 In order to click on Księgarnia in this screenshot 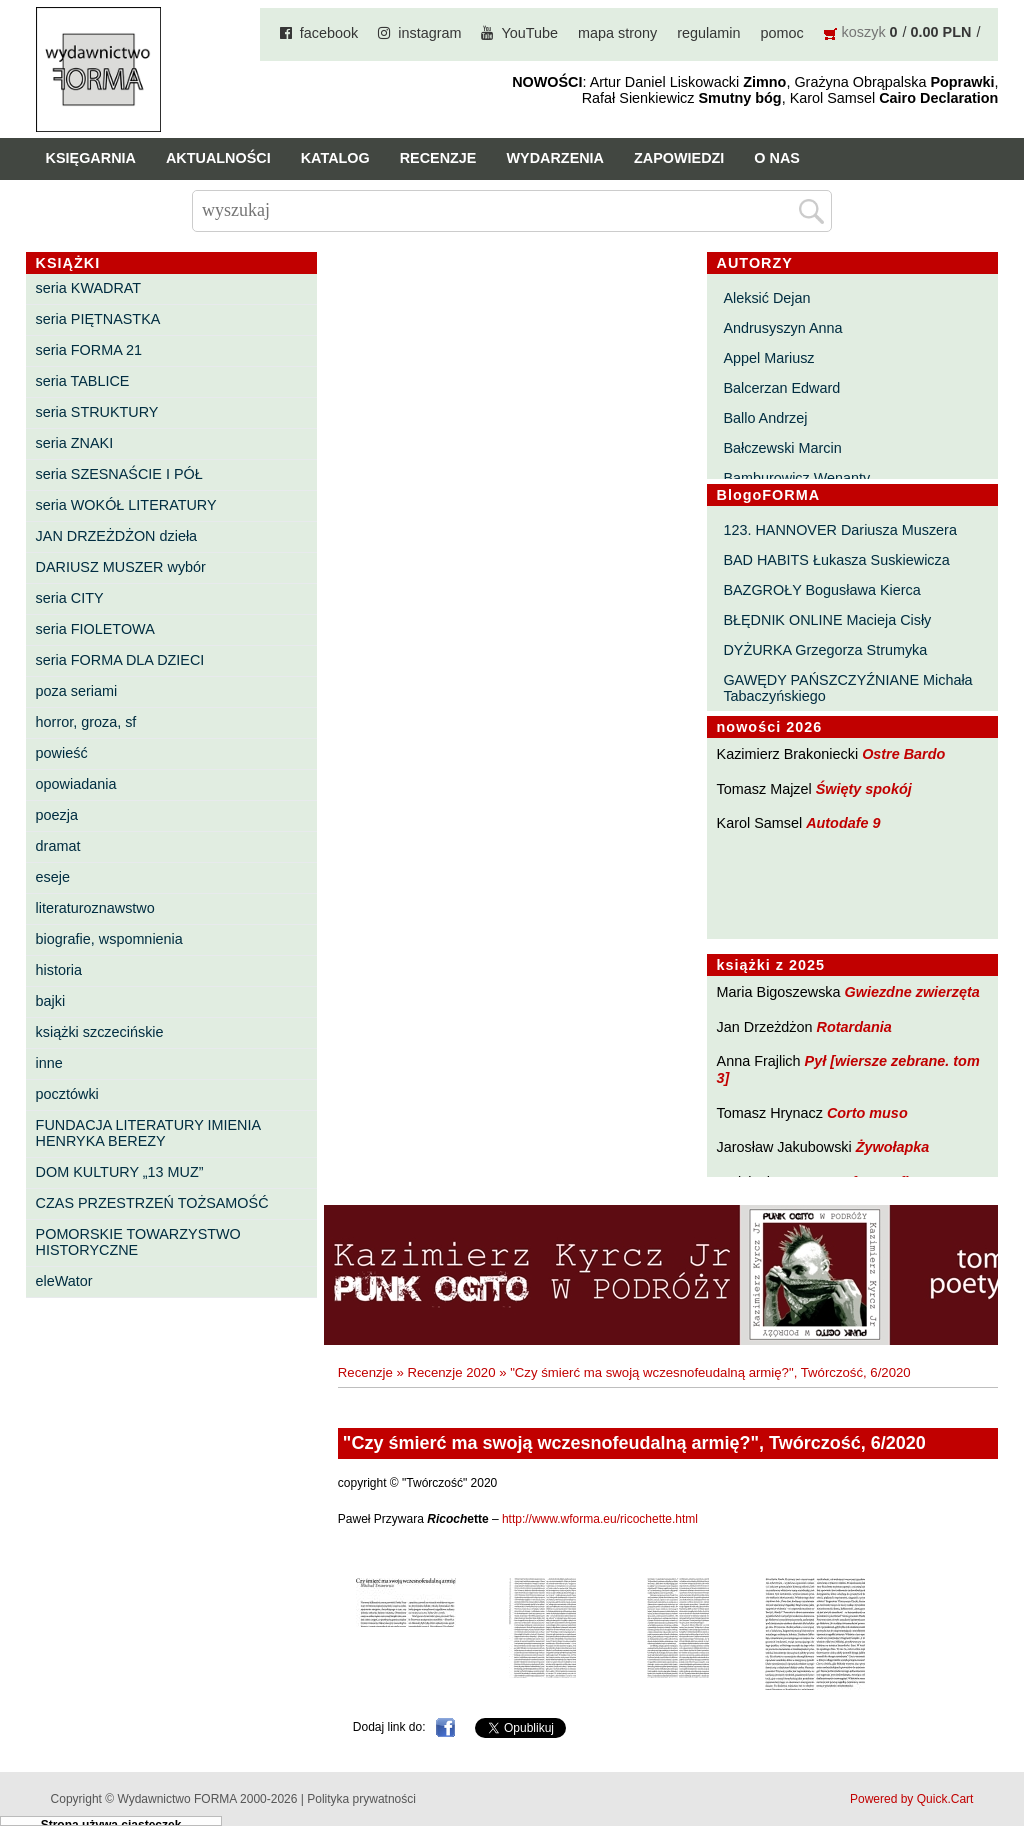, I will do `click(91, 158)`.